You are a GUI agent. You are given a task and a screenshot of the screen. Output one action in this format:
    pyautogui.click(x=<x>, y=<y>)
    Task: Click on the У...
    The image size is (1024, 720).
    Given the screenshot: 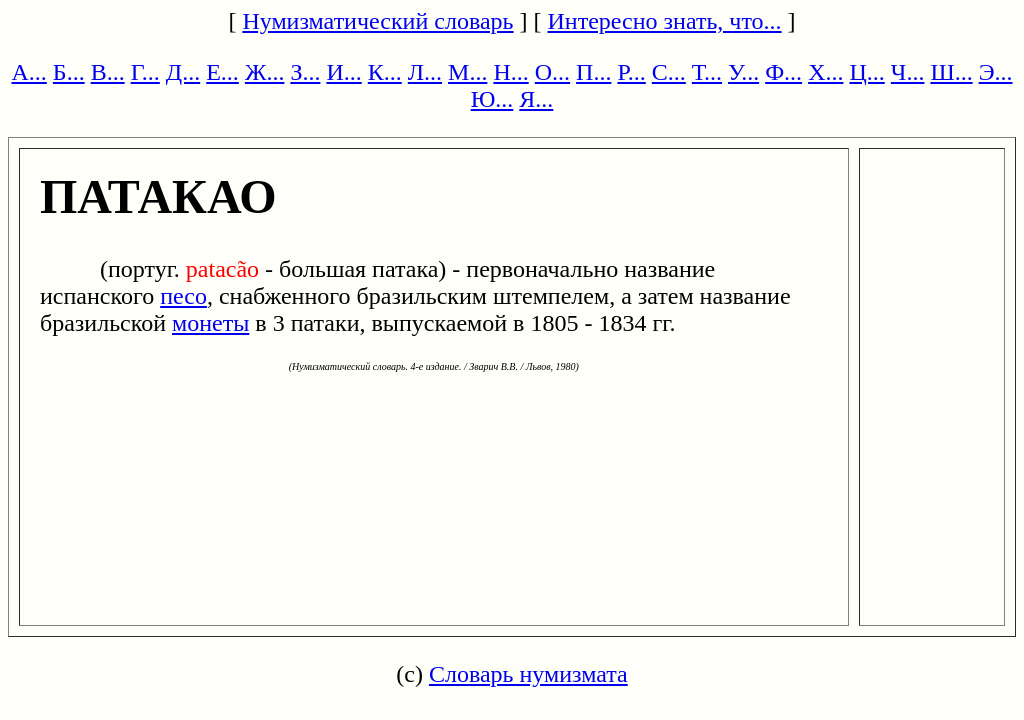 What is the action you would take?
    pyautogui.click(x=743, y=72)
    